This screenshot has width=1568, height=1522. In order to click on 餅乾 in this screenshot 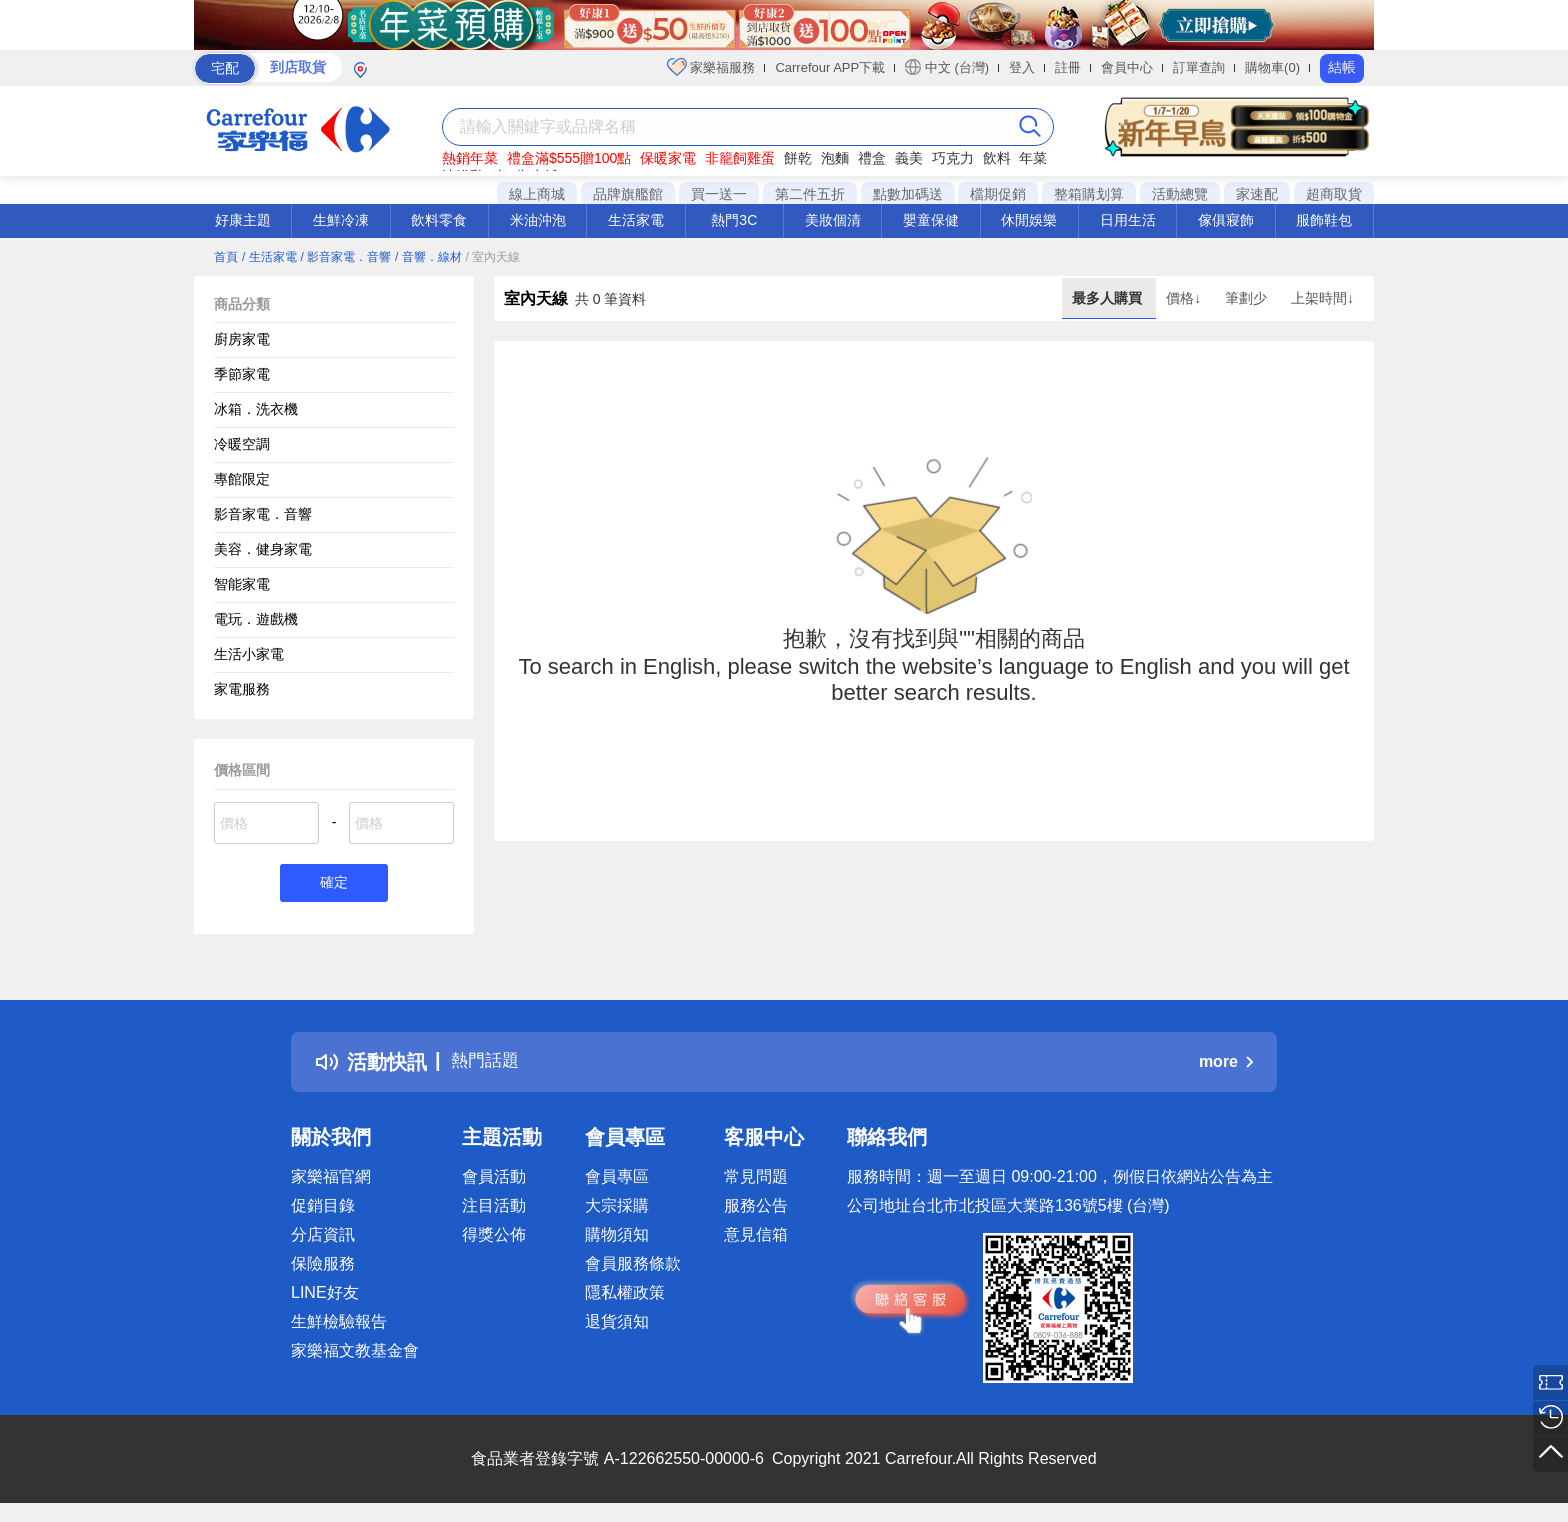, I will do `click(798, 158)`.